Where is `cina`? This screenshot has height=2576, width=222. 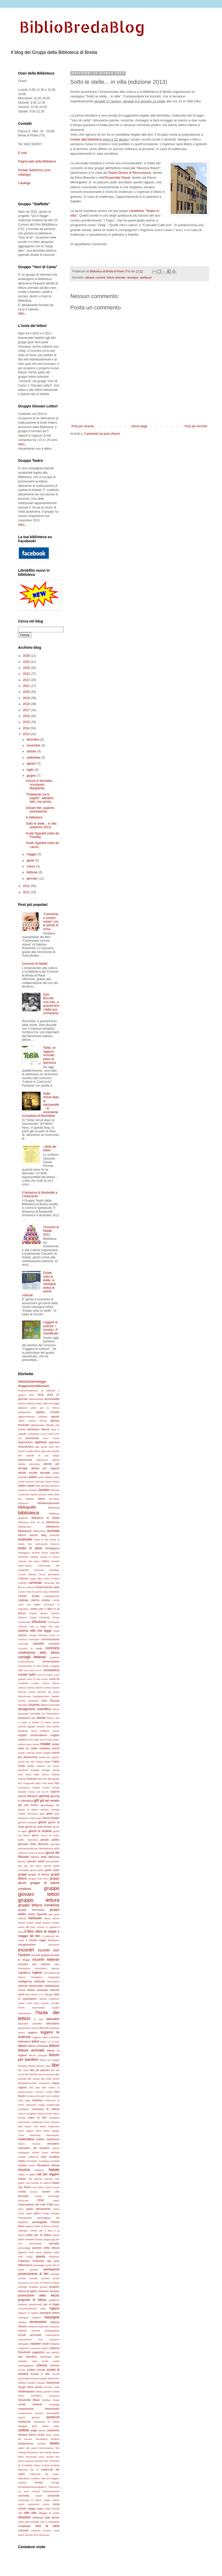
cina is located at coordinates (57, 1626).